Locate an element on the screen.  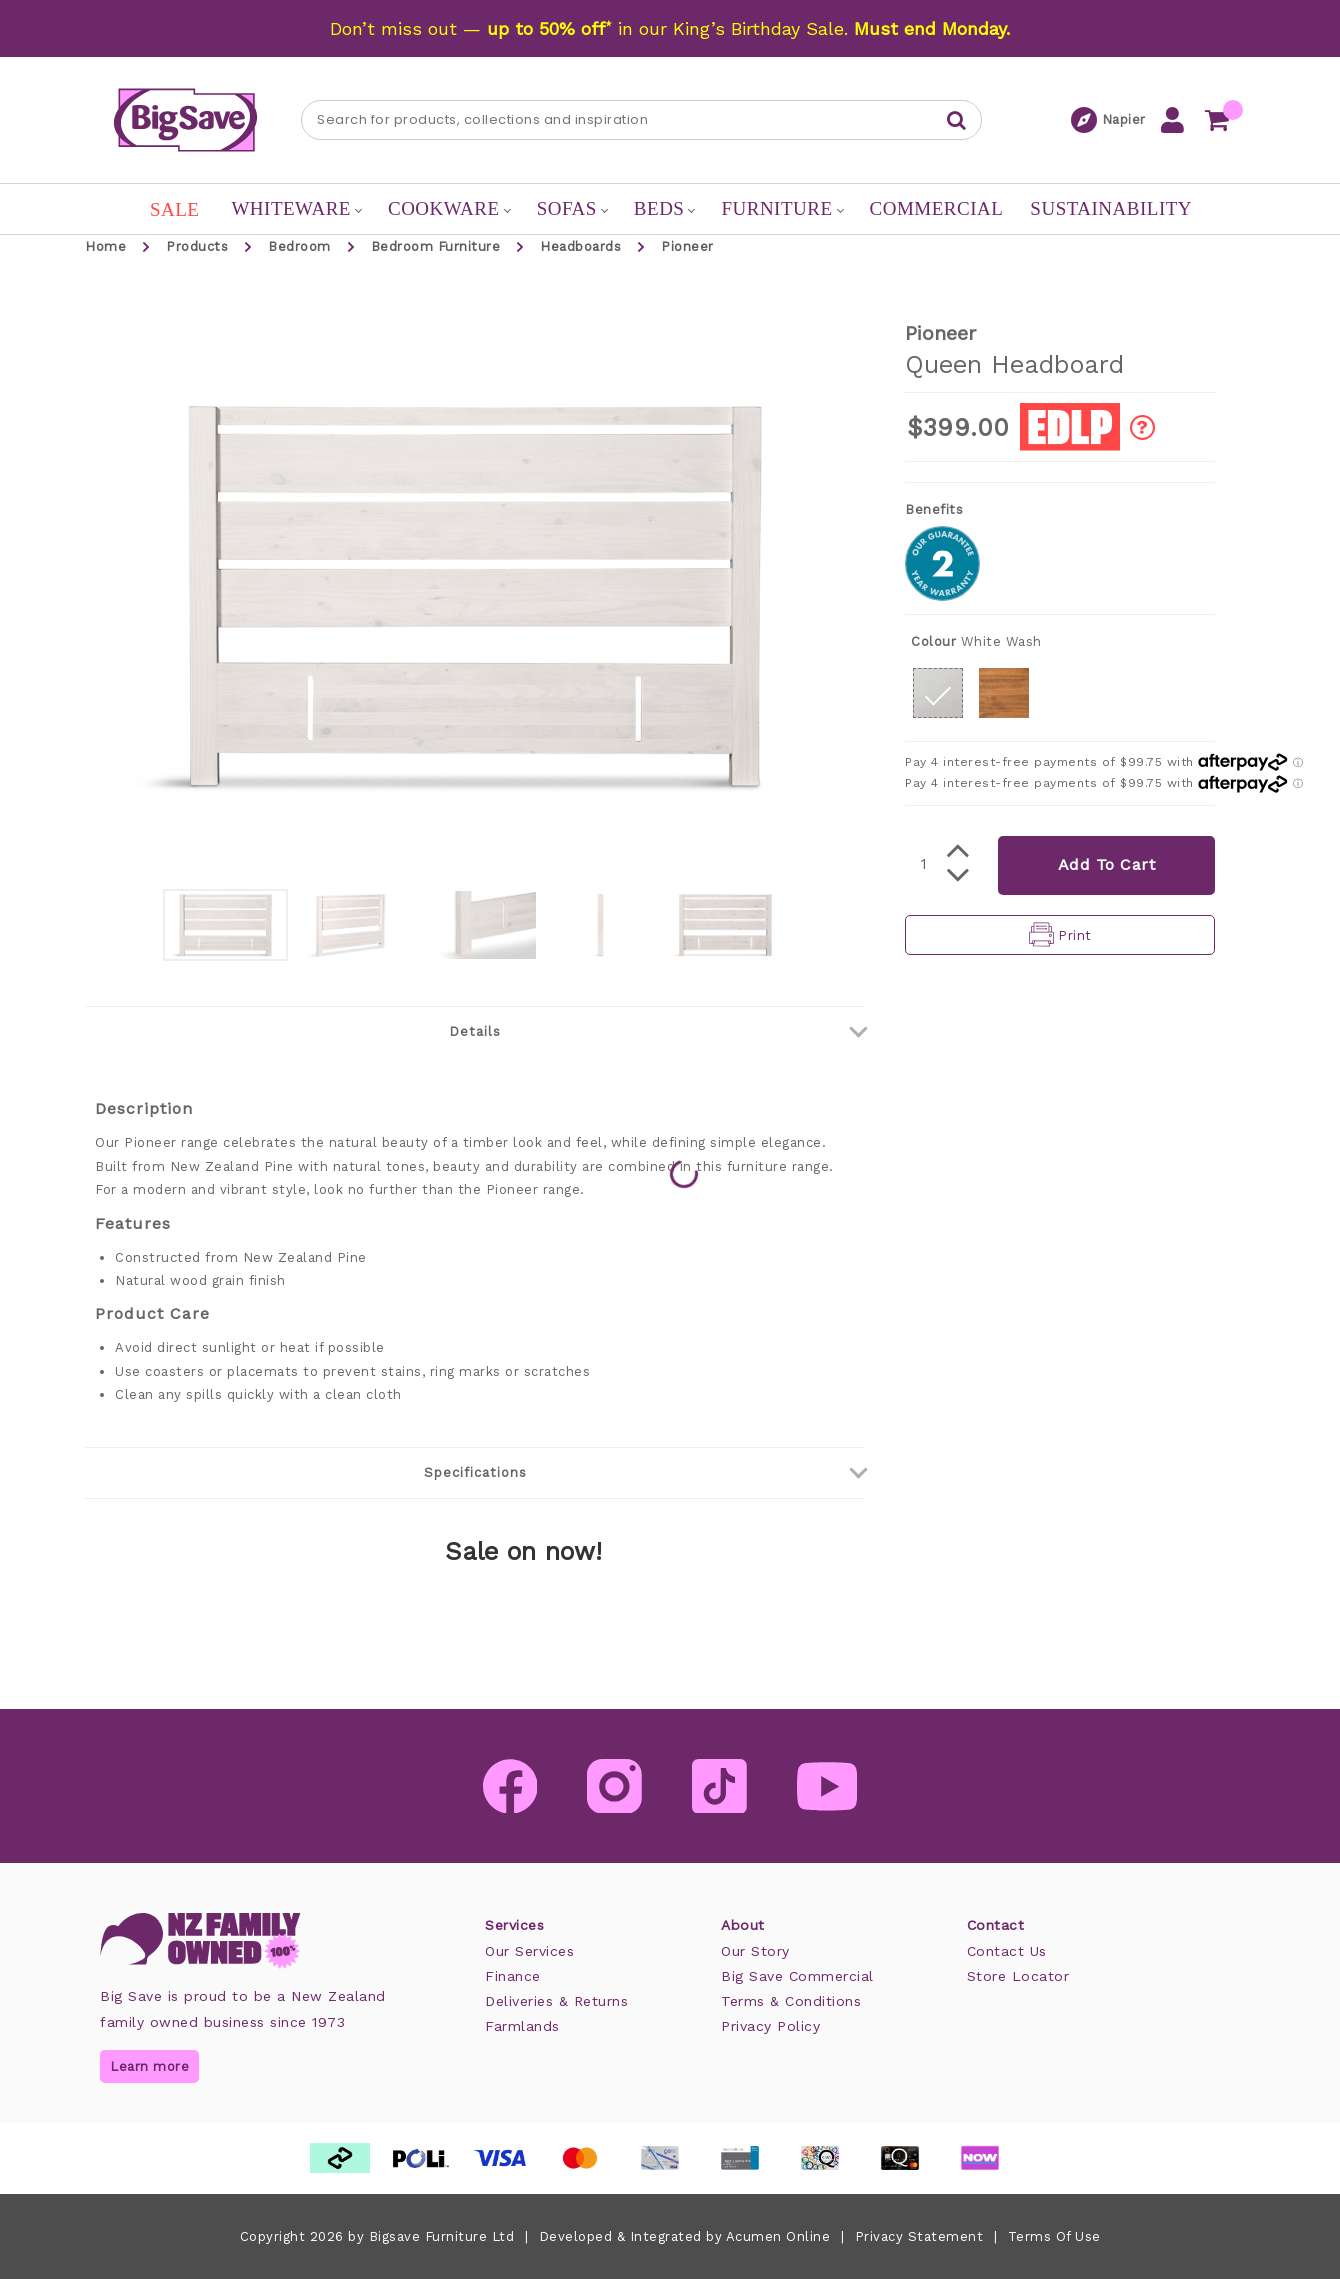
Big Save Commercial is located at coordinates (797, 1976).